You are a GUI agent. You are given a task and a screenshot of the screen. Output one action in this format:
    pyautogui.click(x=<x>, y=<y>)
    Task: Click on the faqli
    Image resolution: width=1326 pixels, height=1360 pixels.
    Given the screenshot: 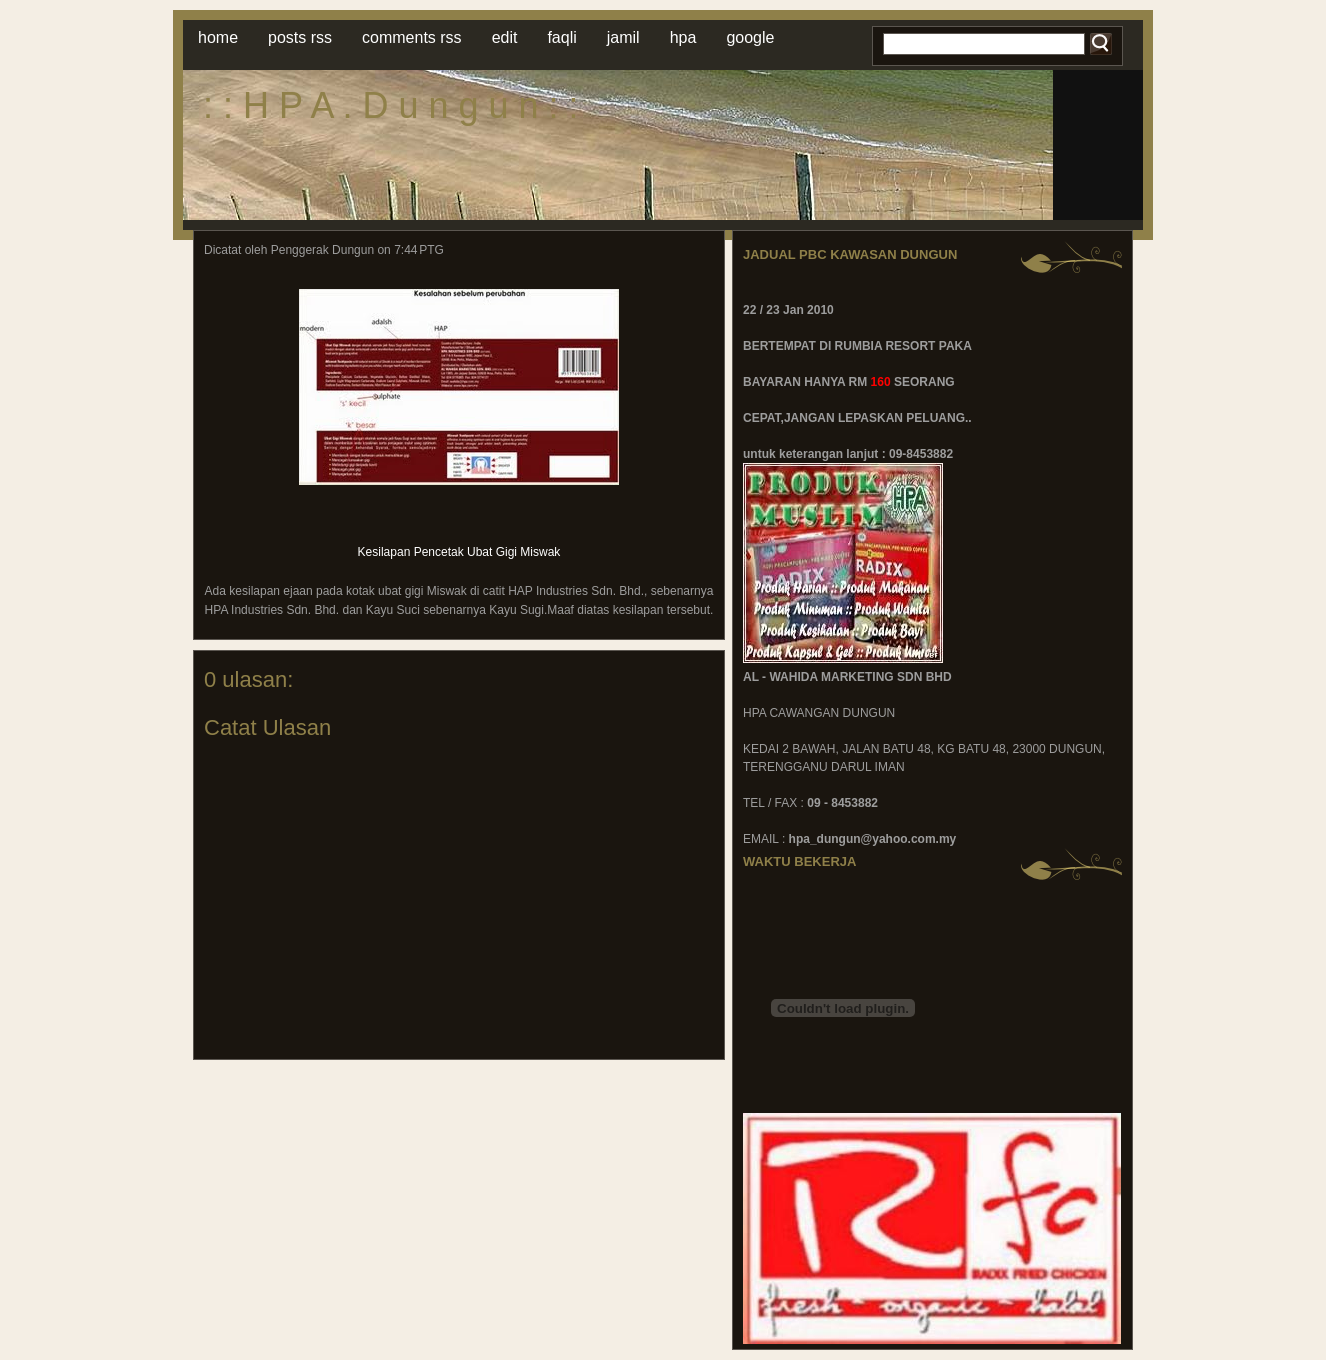 What is the action you would take?
    pyautogui.click(x=561, y=37)
    